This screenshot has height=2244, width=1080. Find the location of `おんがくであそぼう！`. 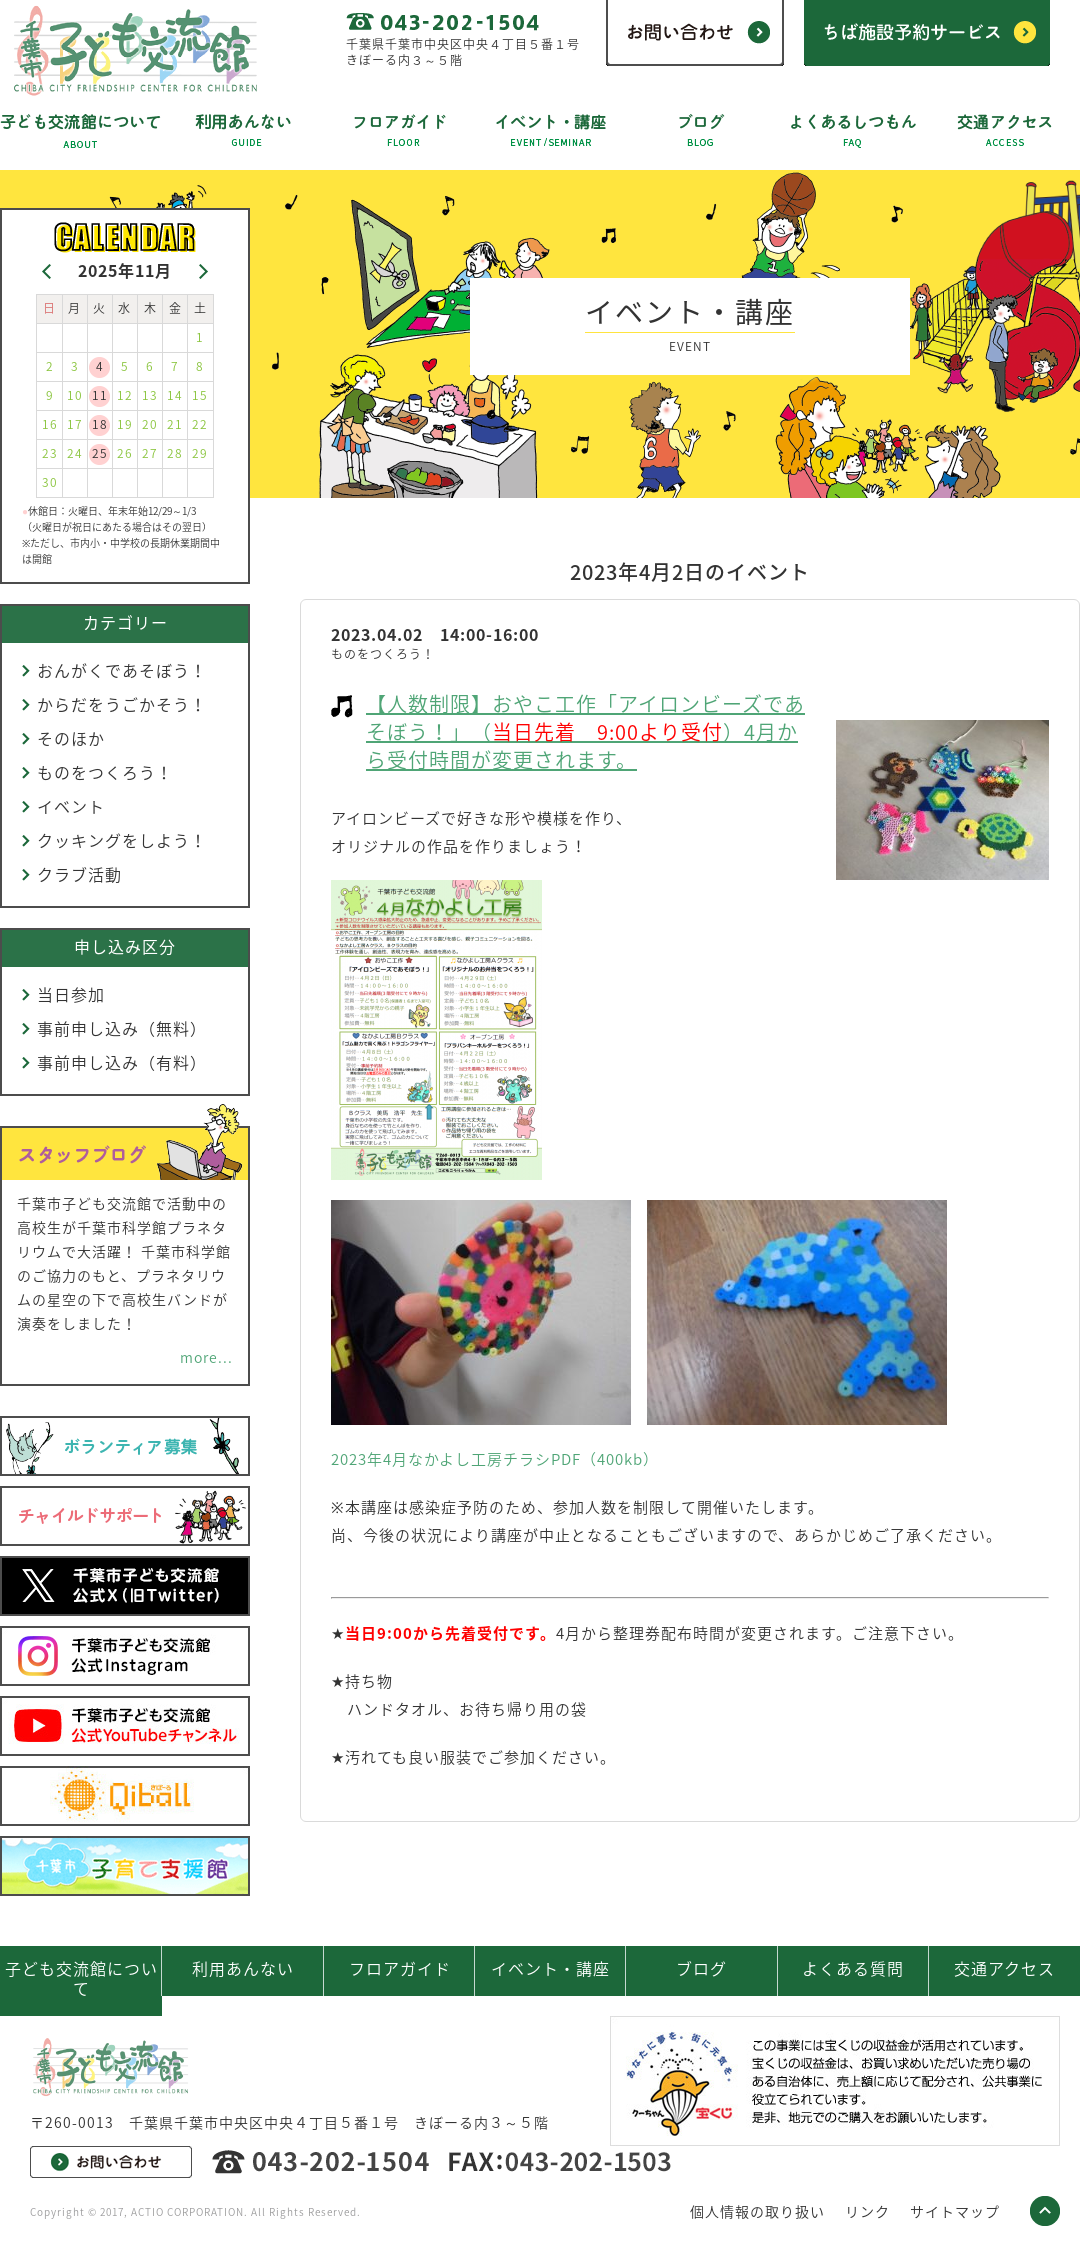

おんがくであそぼう！ is located at coordinates (122, 670).